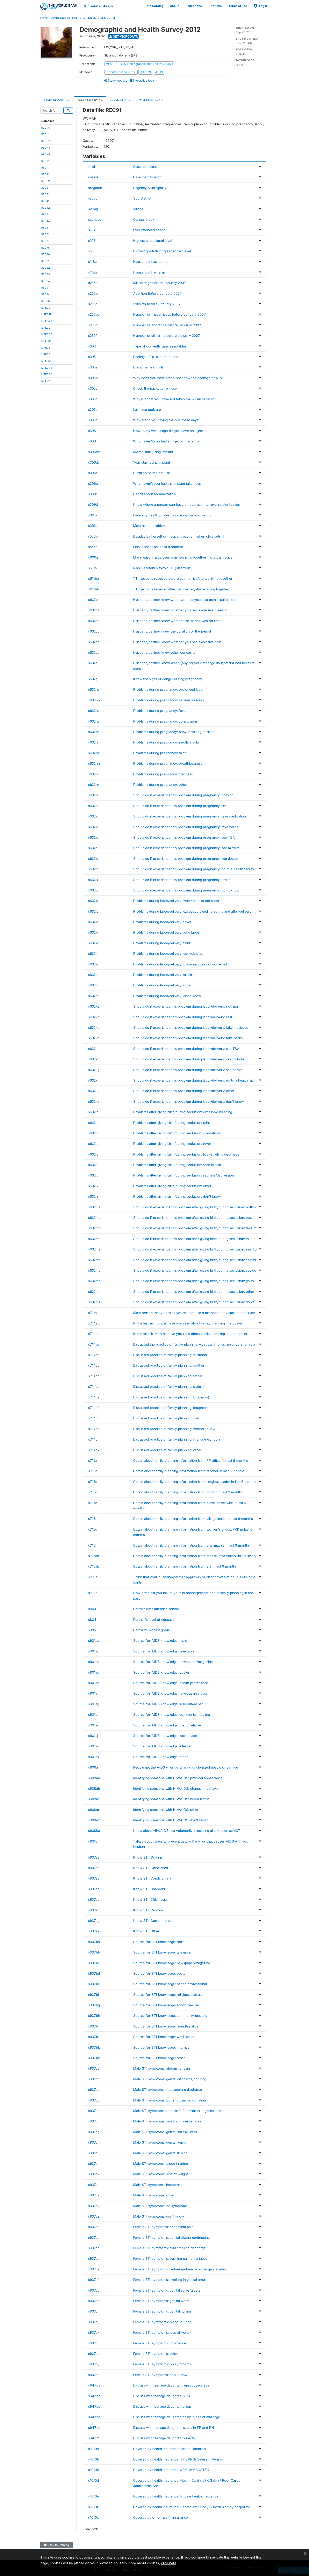 The height and width of the screenshot is (2576, 309). Describe the element at coordinates (181, 879) in the screenshot. I see `Should do if experience this problem during pregnancy: other` at that location.